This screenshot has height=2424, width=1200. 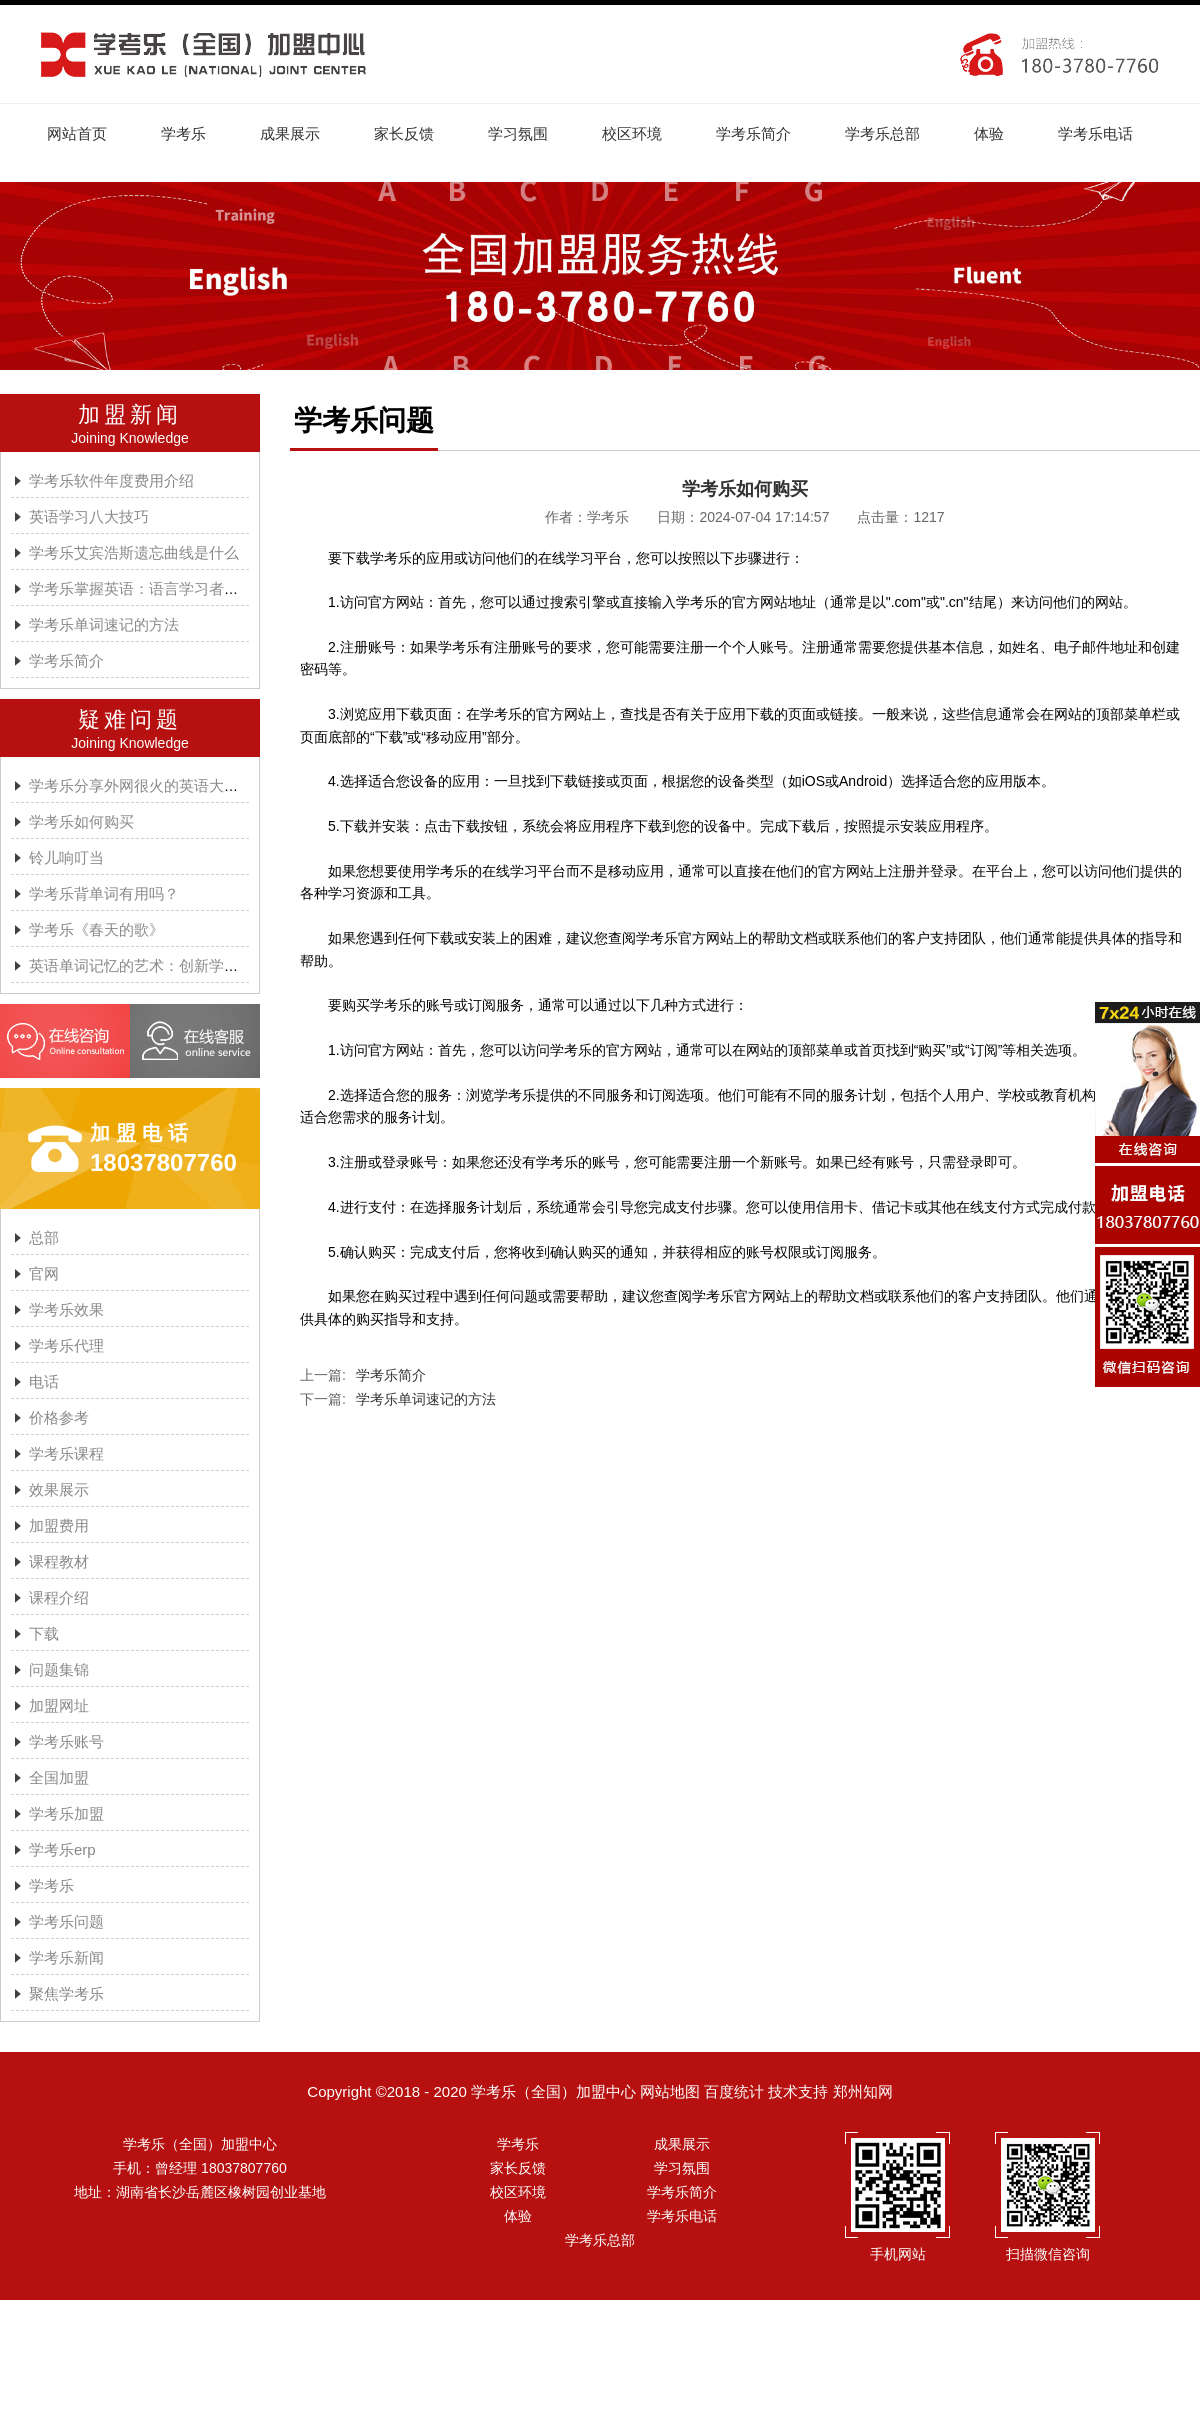 I want to click on 加盟网址, so click(x=59, y=1705).